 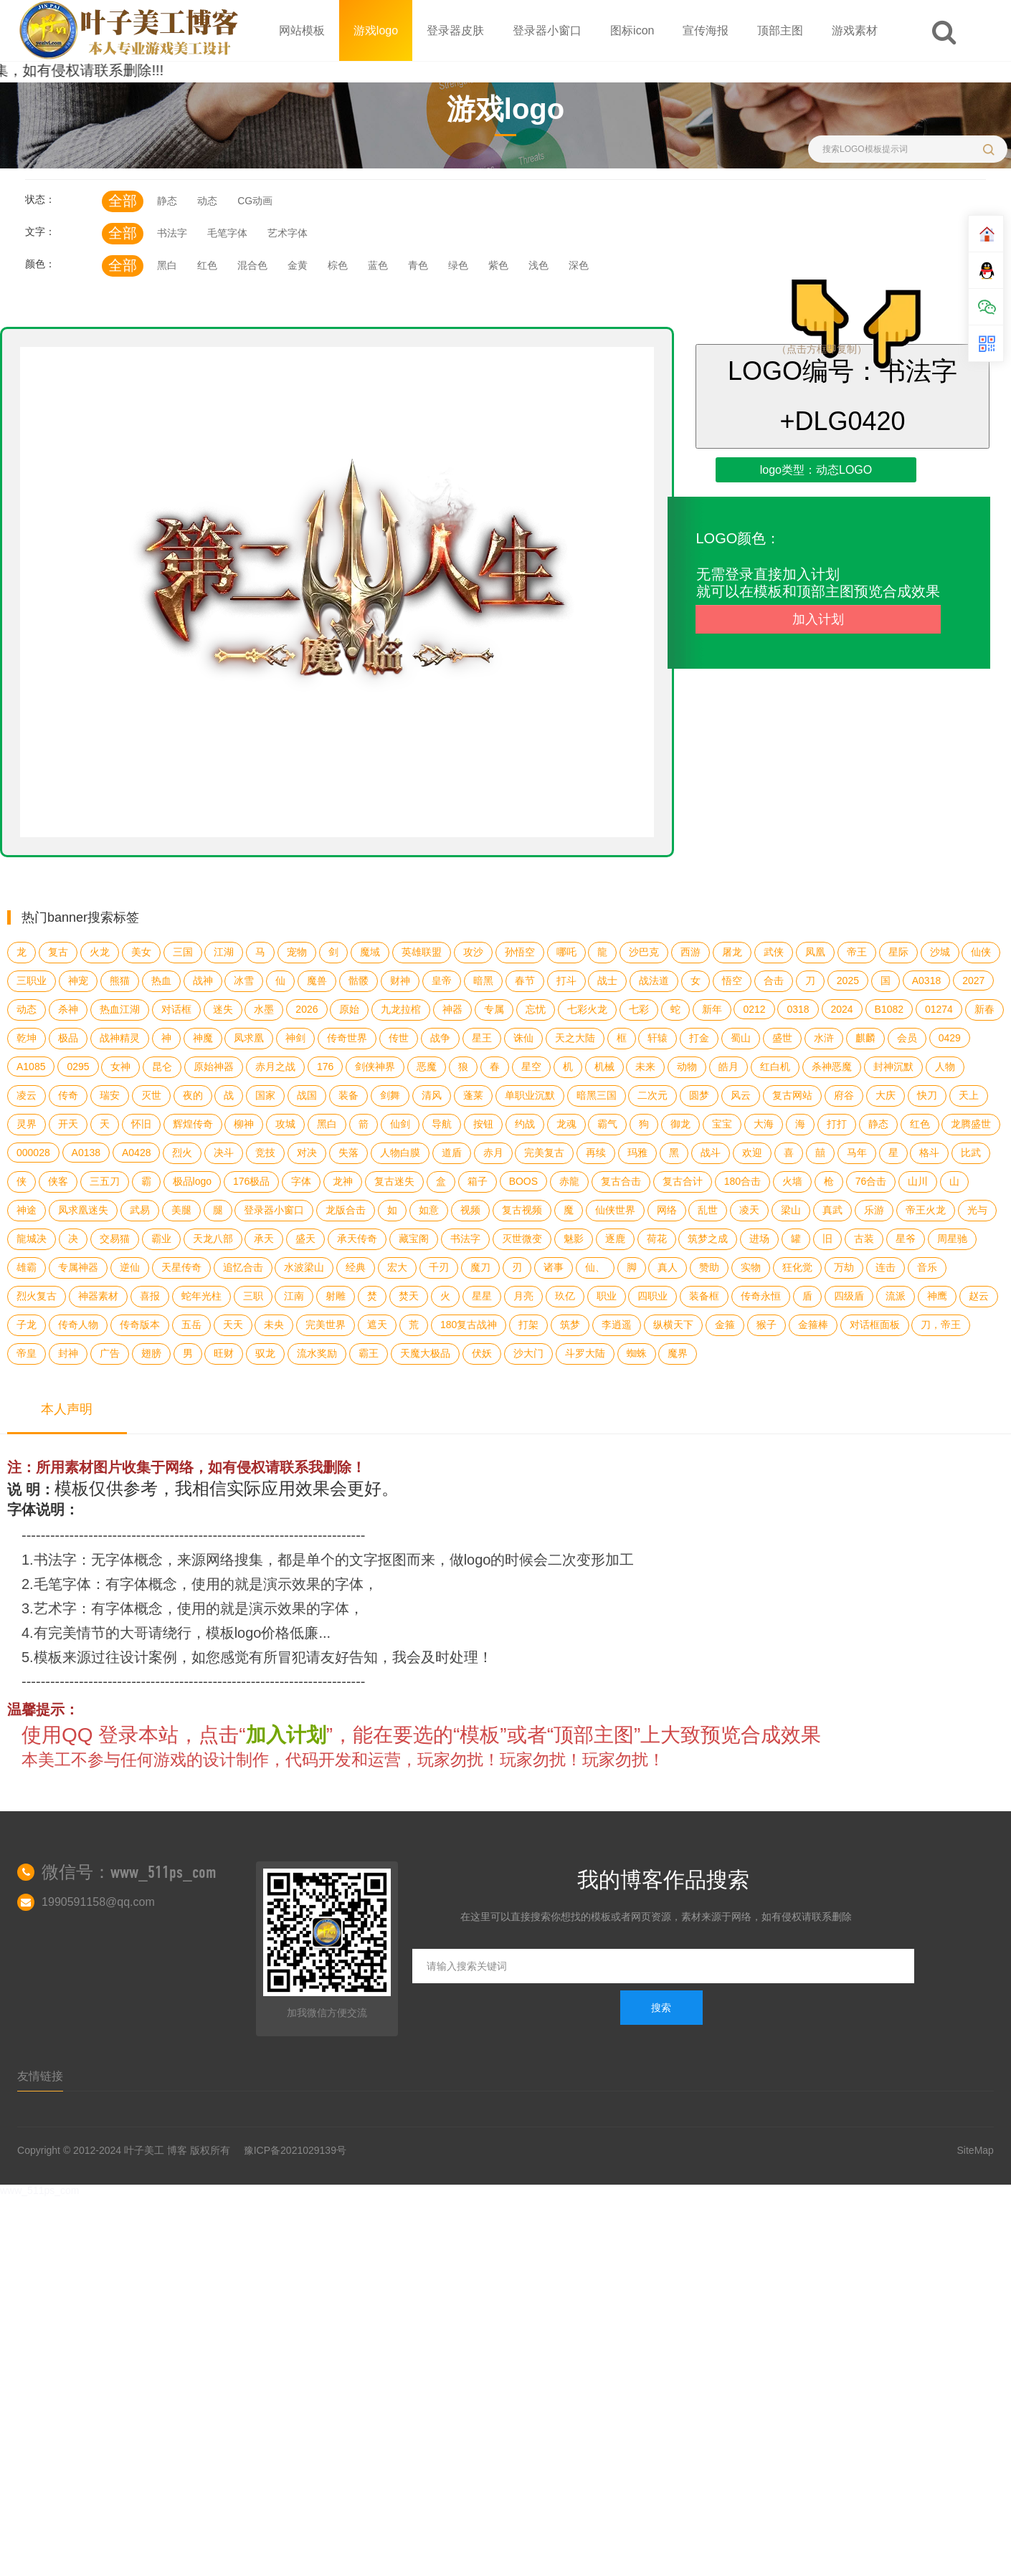 What do you see at coordinates (167, 200) in the screenshot?
I see `静态` at bounding box center [167, 200].